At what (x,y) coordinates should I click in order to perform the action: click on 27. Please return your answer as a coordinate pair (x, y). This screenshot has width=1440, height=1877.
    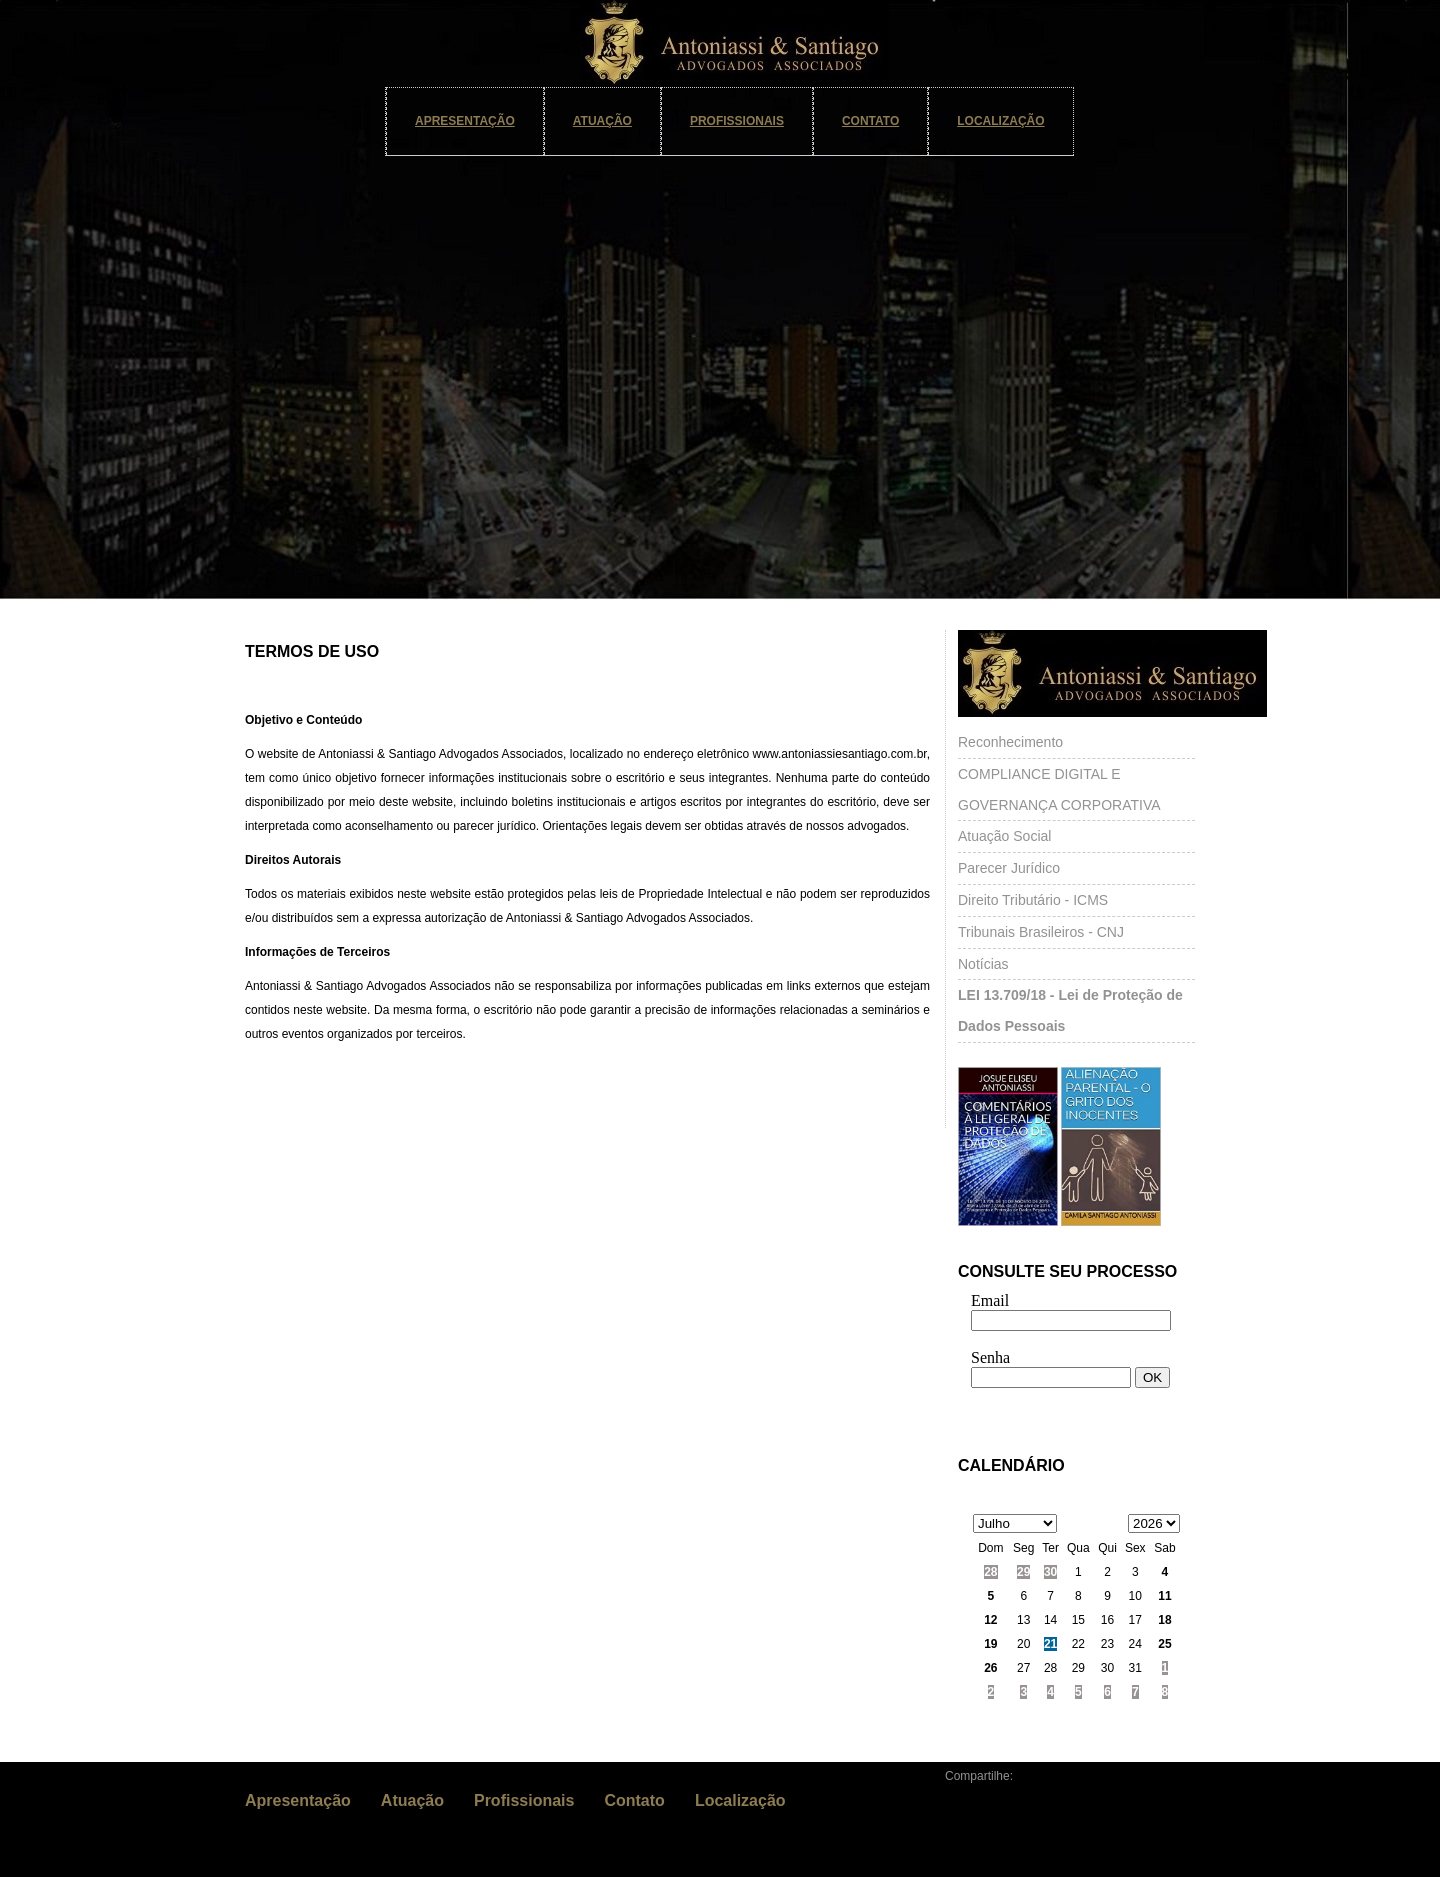
    Looking at the image, I should click on (1023, 1668).